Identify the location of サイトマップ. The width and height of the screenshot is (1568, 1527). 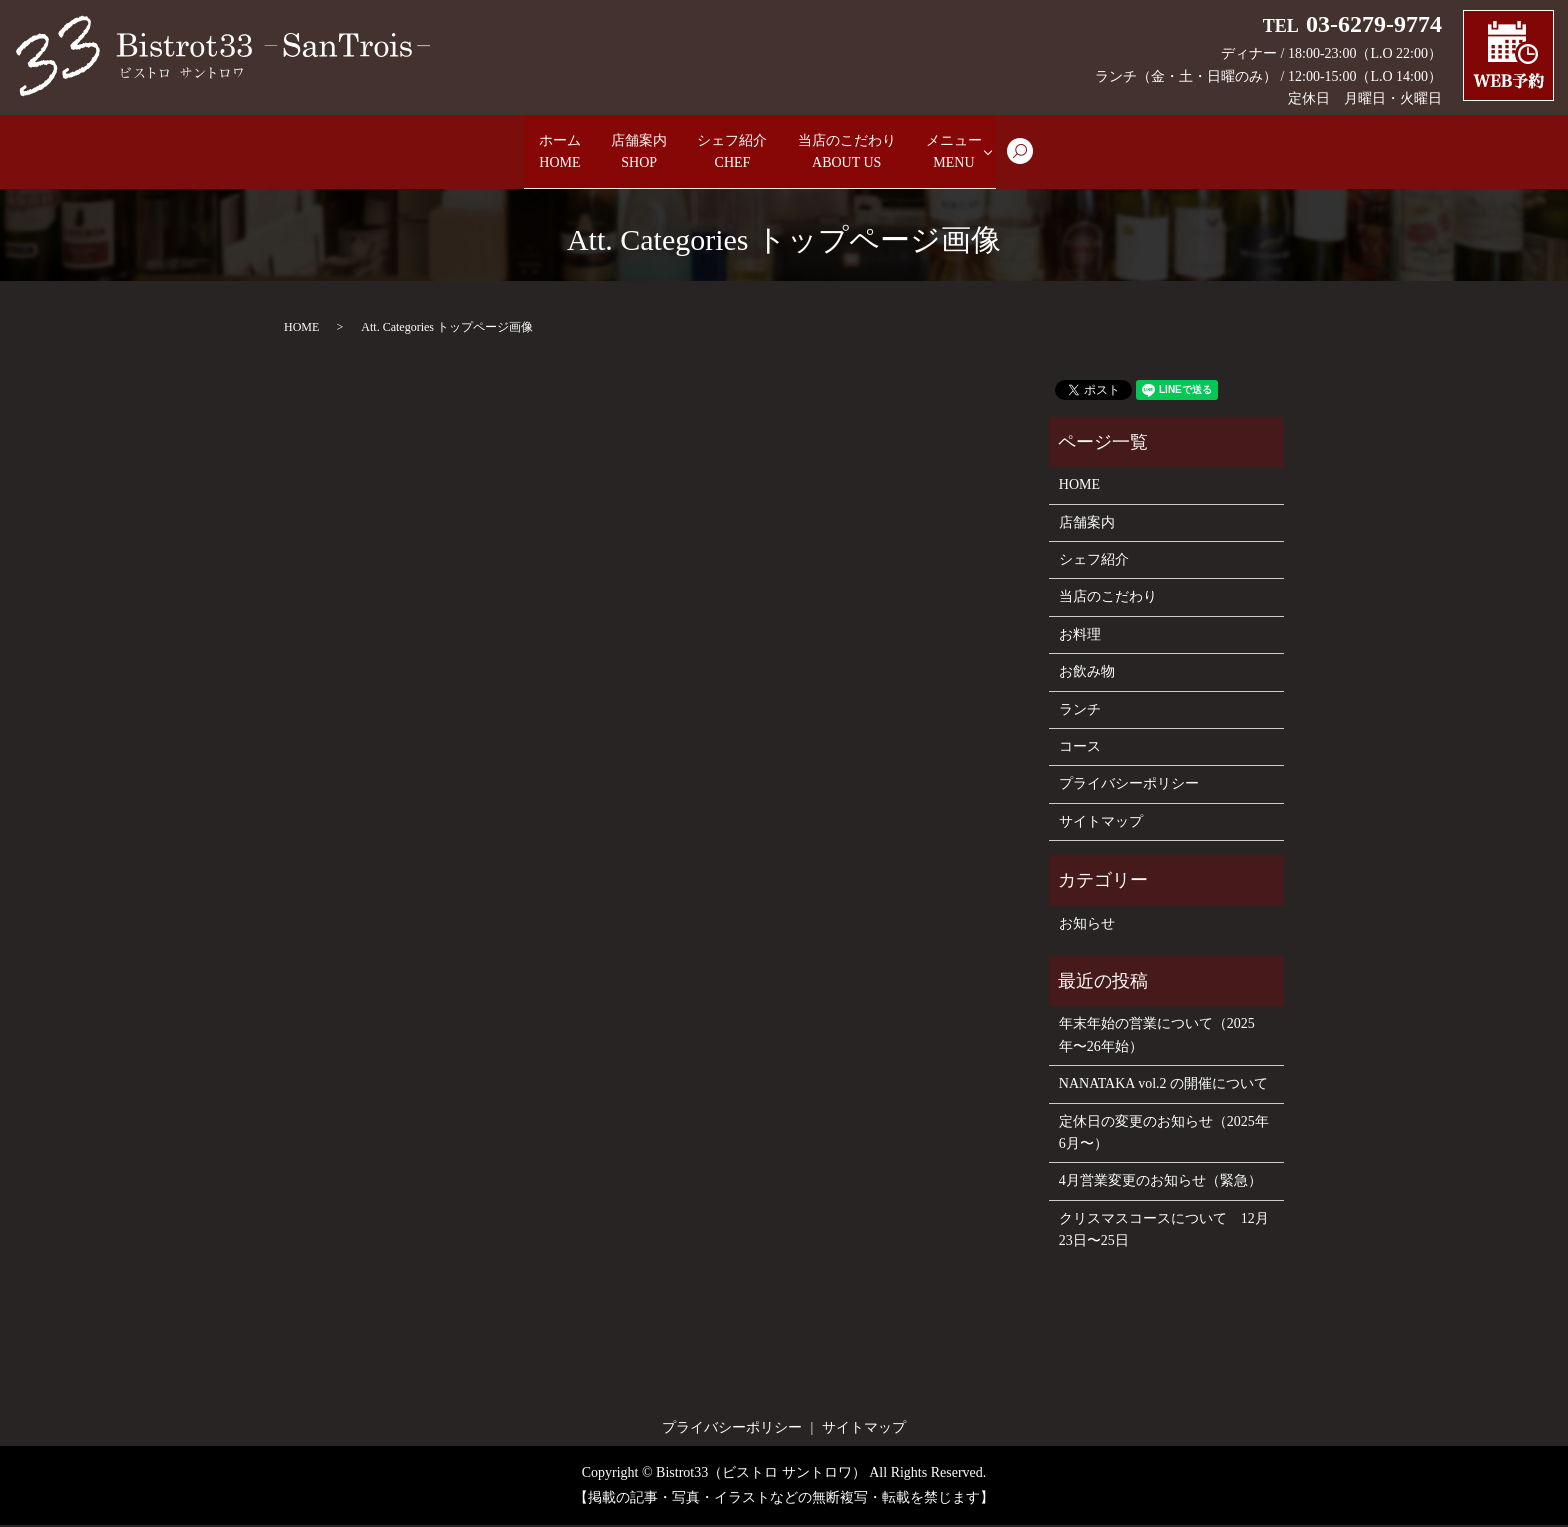
(1101, 823).